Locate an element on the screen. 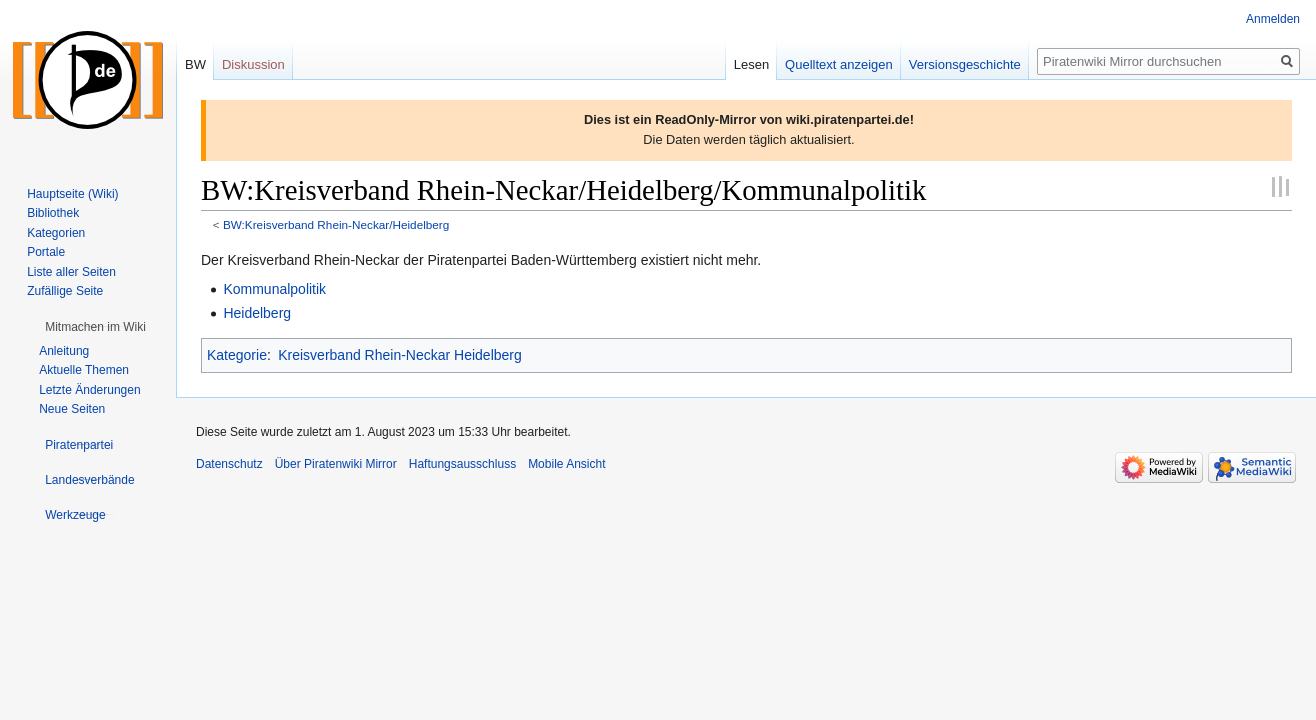 Image resolution: width=1316 pixels, height=720 pixels. Mobile Ansicht is located at coordinates (566, 464).